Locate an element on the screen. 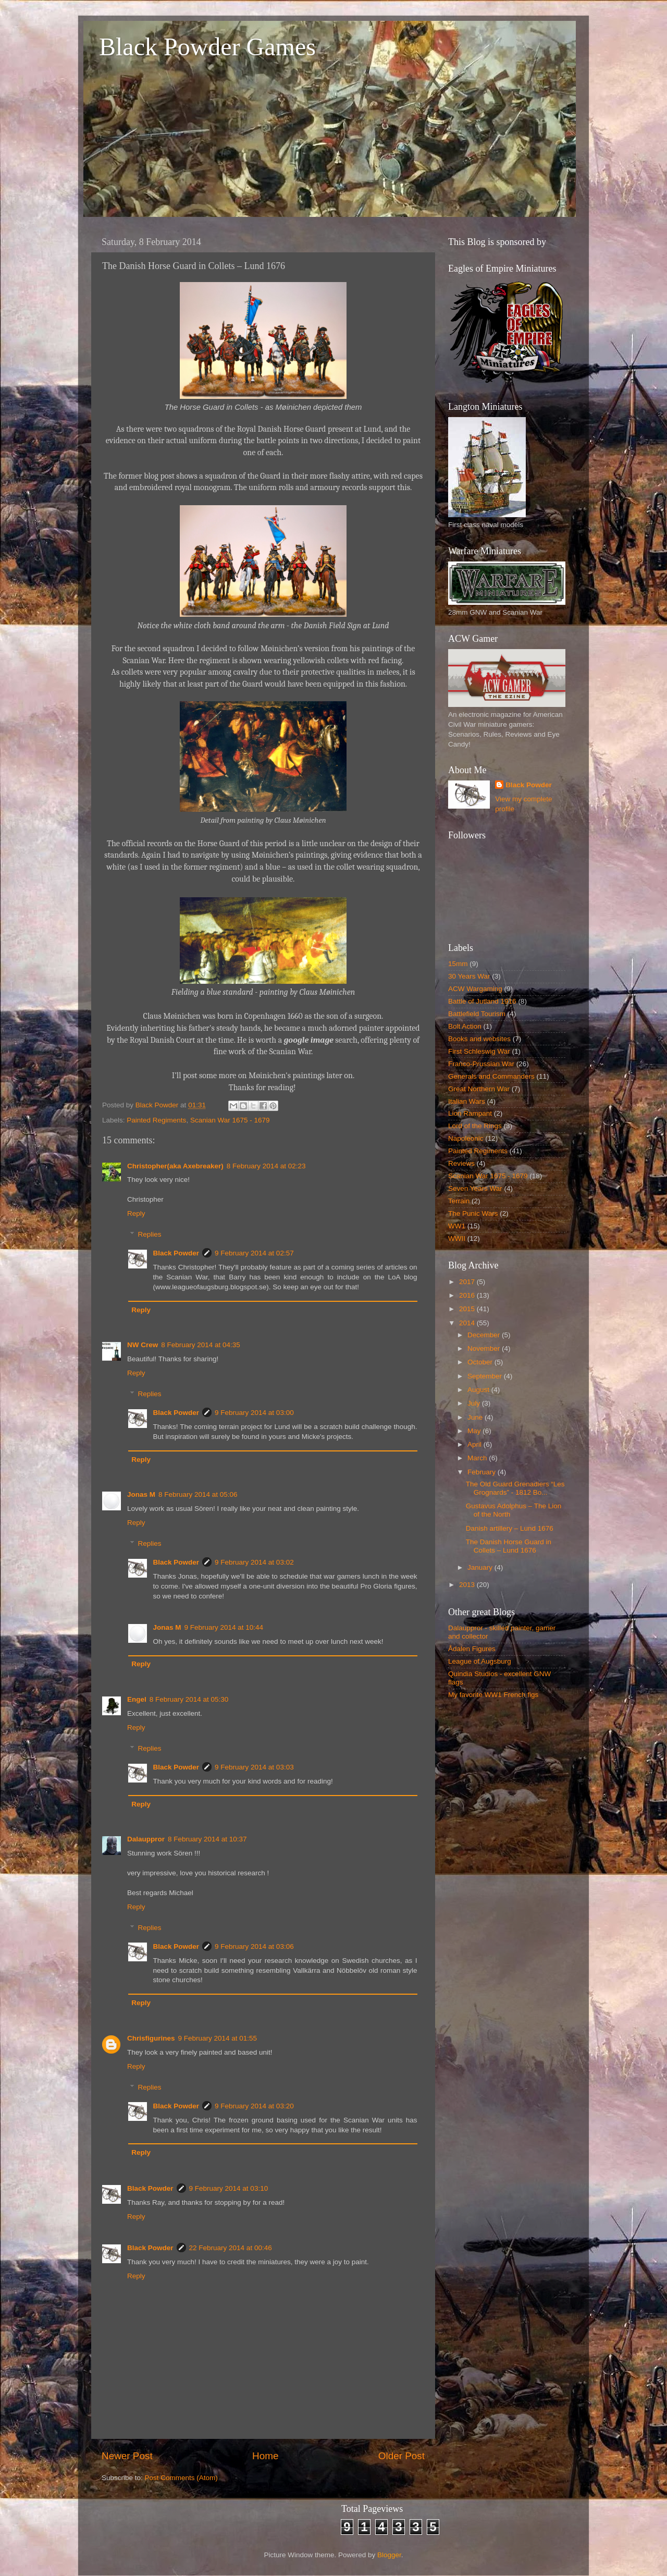 This screenshot has width=667, height=2576. June is located at coordinates (476, 1417).